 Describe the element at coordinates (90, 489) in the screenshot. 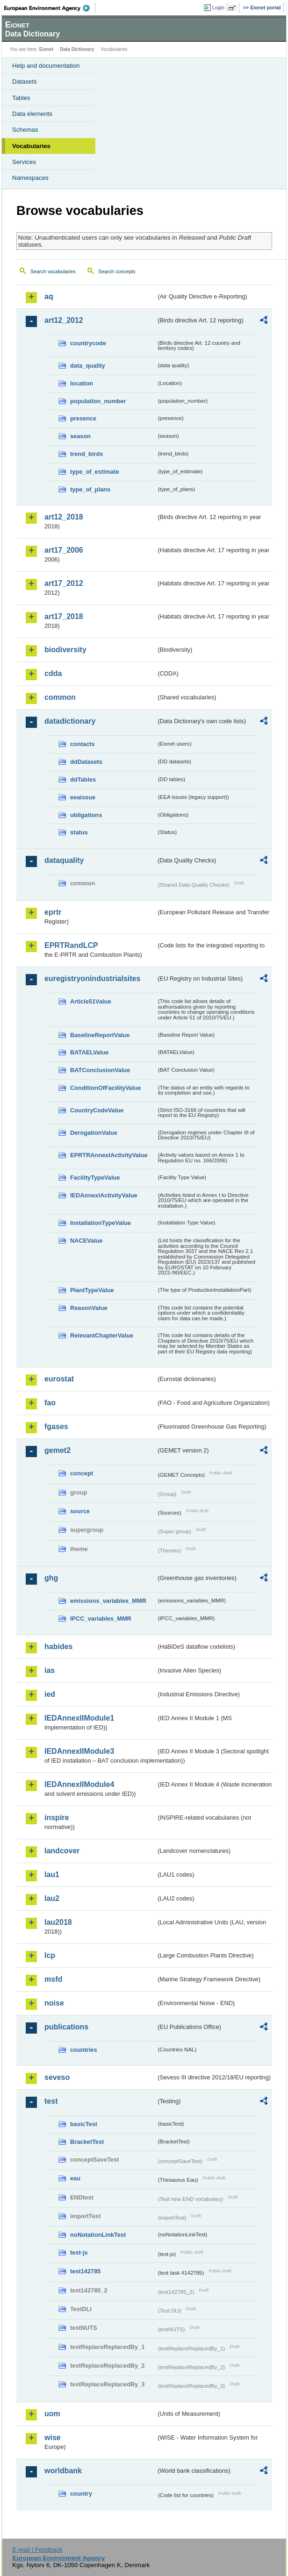

I see `type_of_plans` at that location.